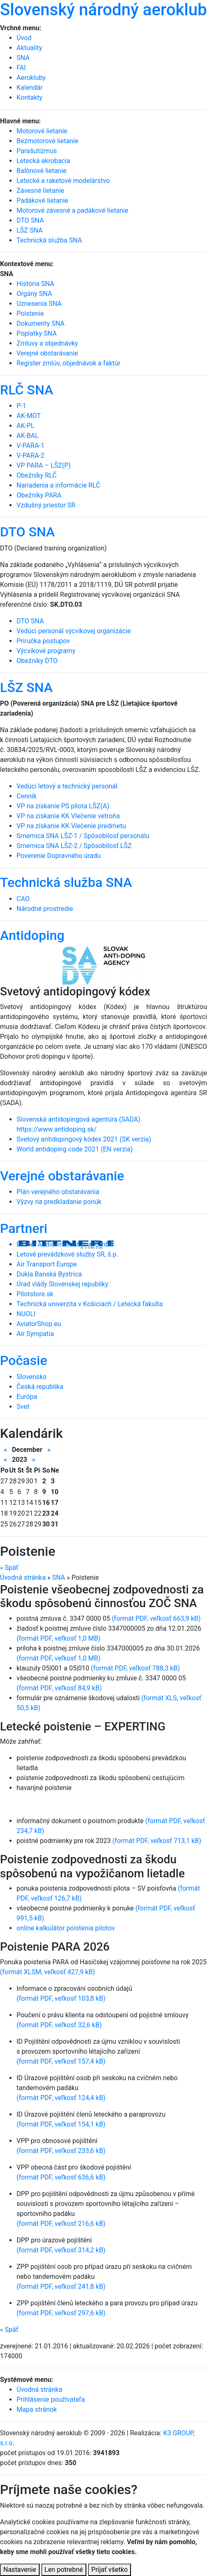  I want to click on V-PARA-2, so click(30, 455).